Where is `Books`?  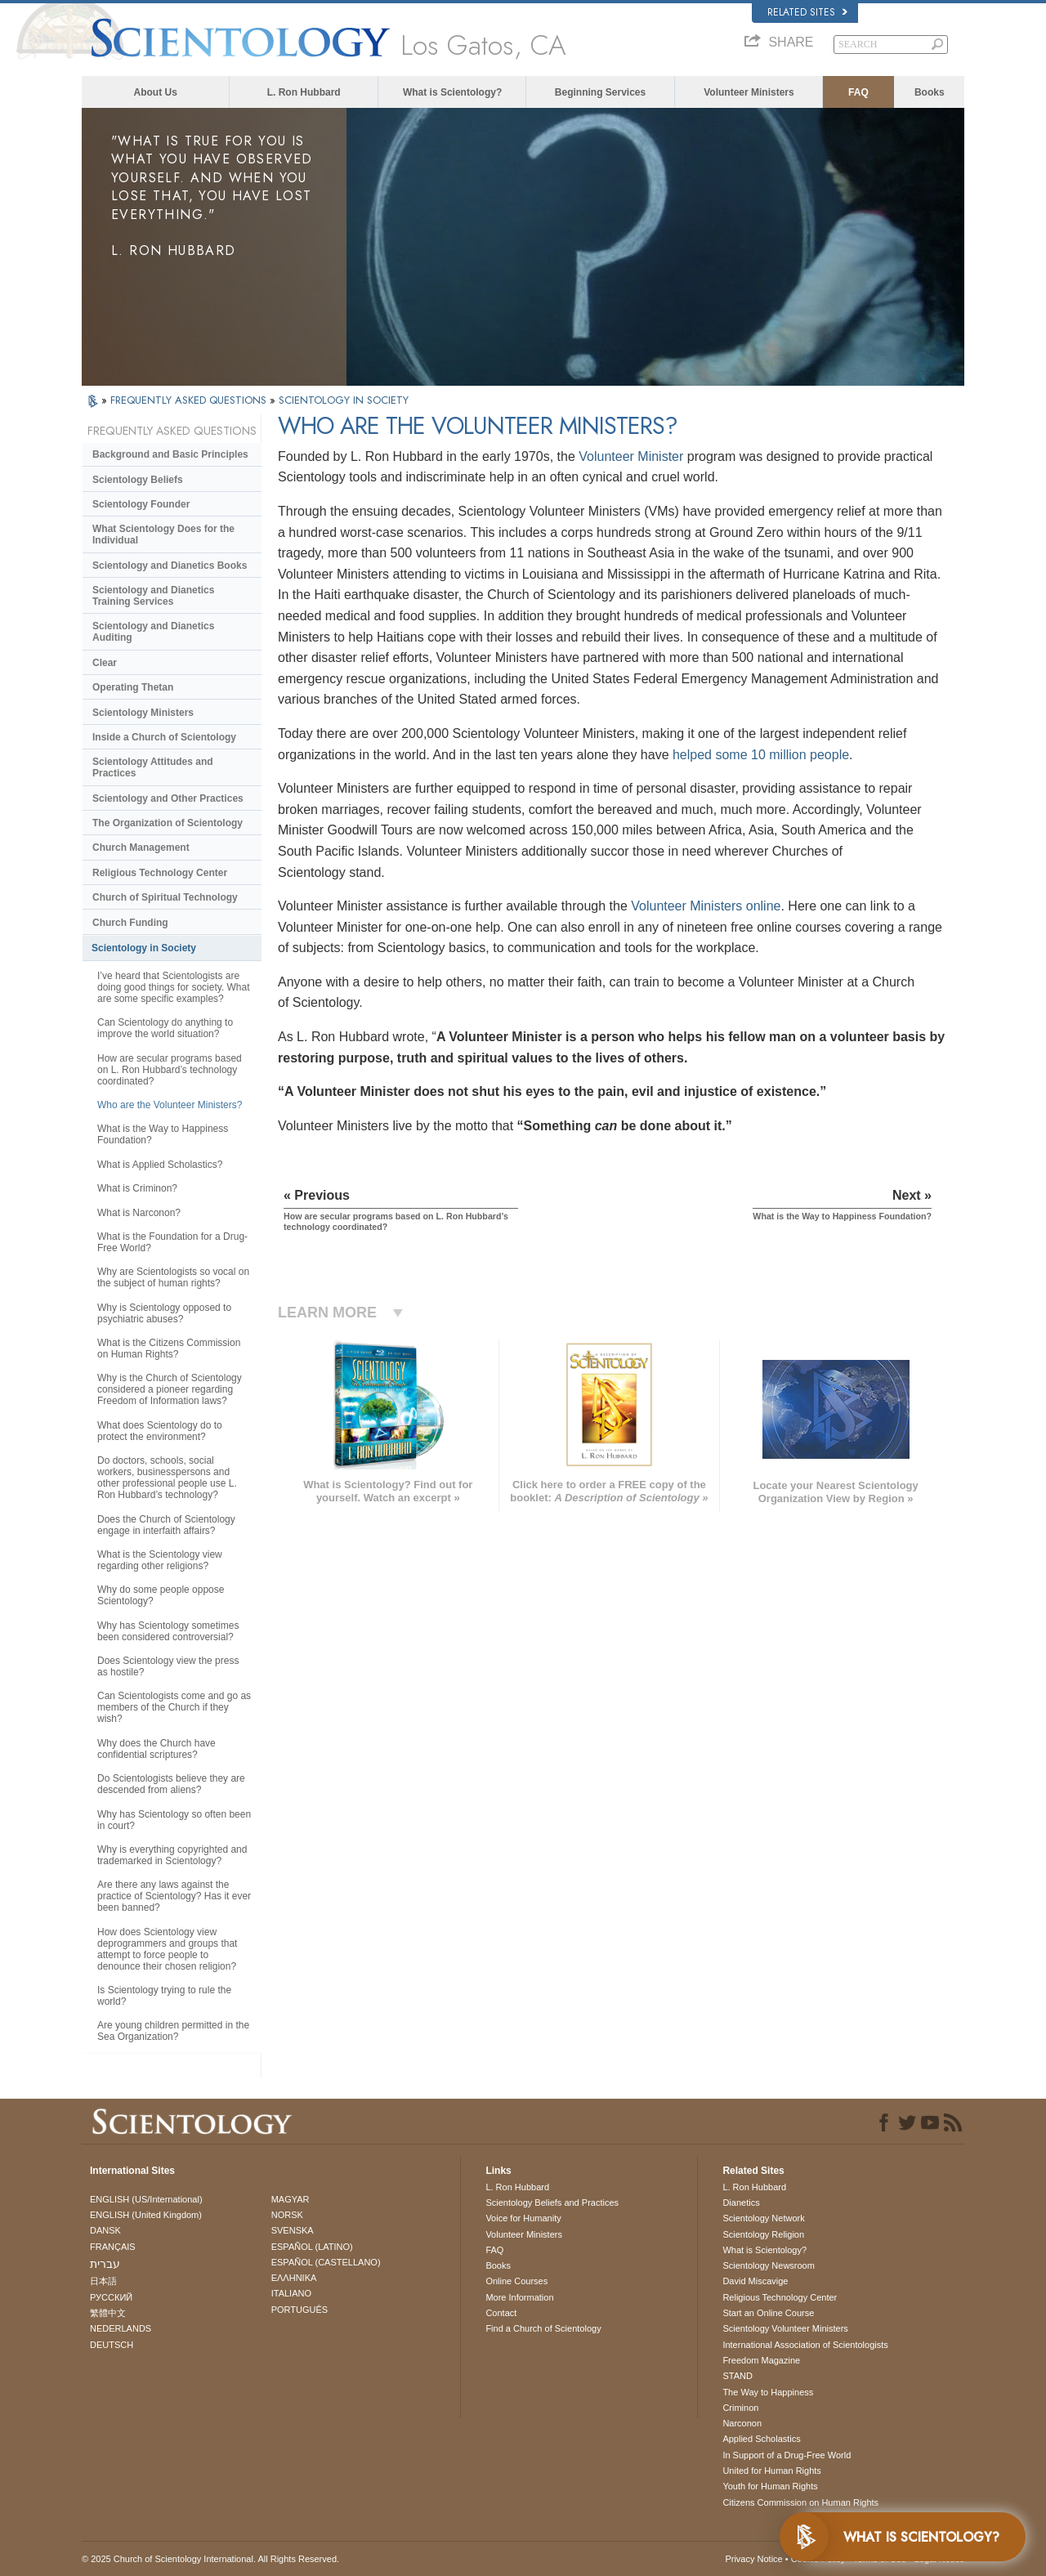
Books is located at coordinates (929, 92).